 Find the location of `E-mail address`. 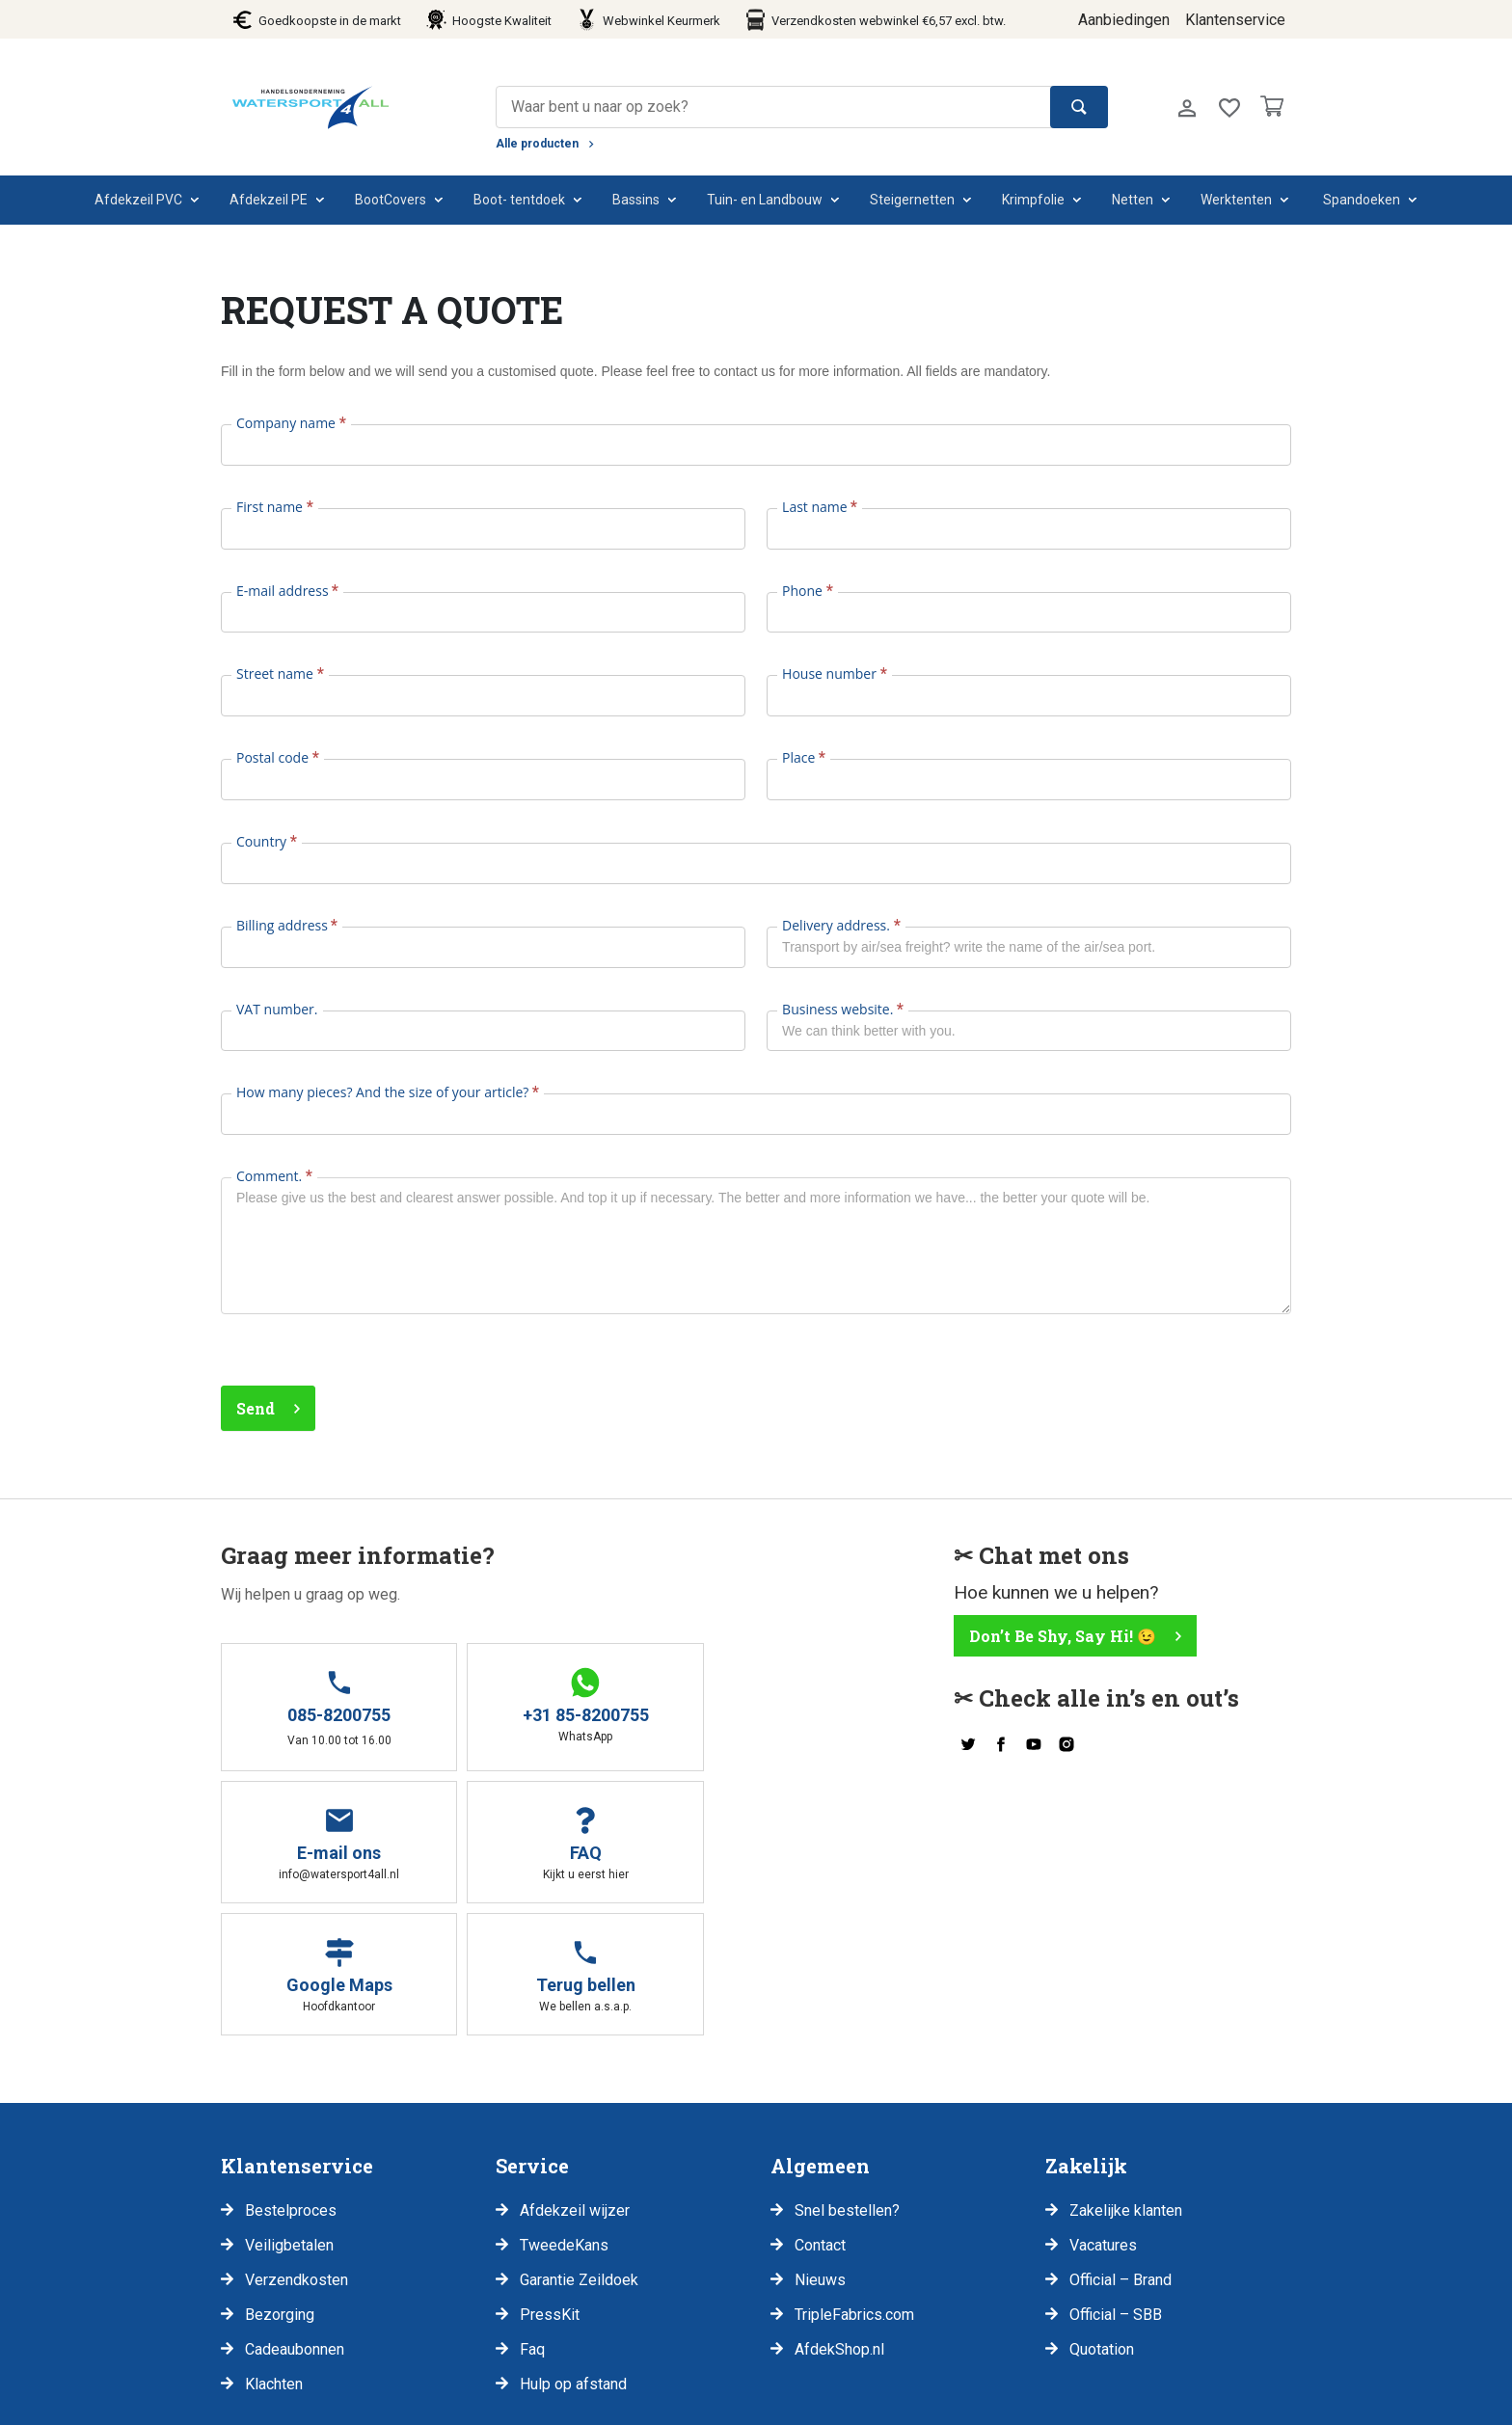

E-mail address is located at coordinates (287, 590).